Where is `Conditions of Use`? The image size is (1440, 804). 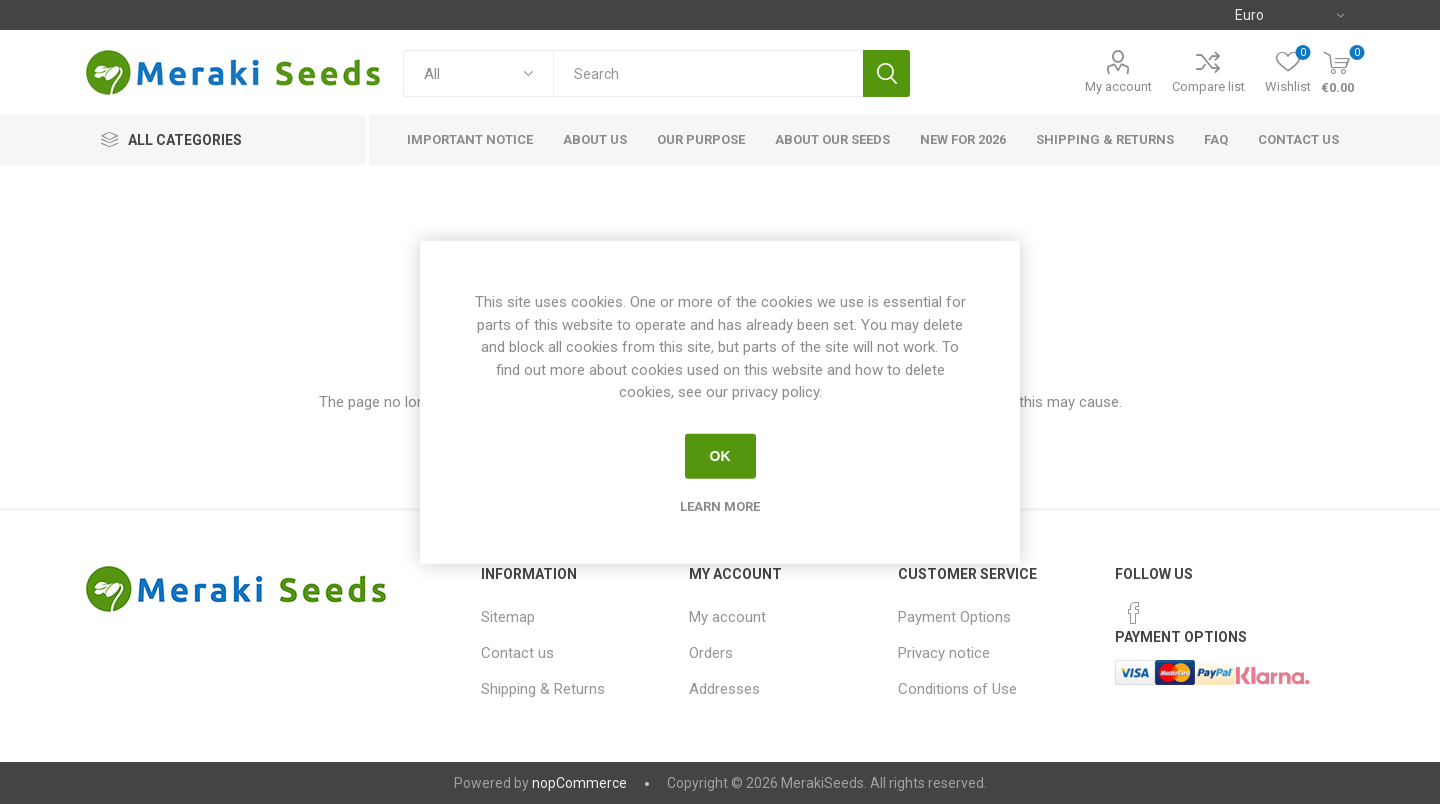 Conditions of Use is located at coordinates (957, 689).